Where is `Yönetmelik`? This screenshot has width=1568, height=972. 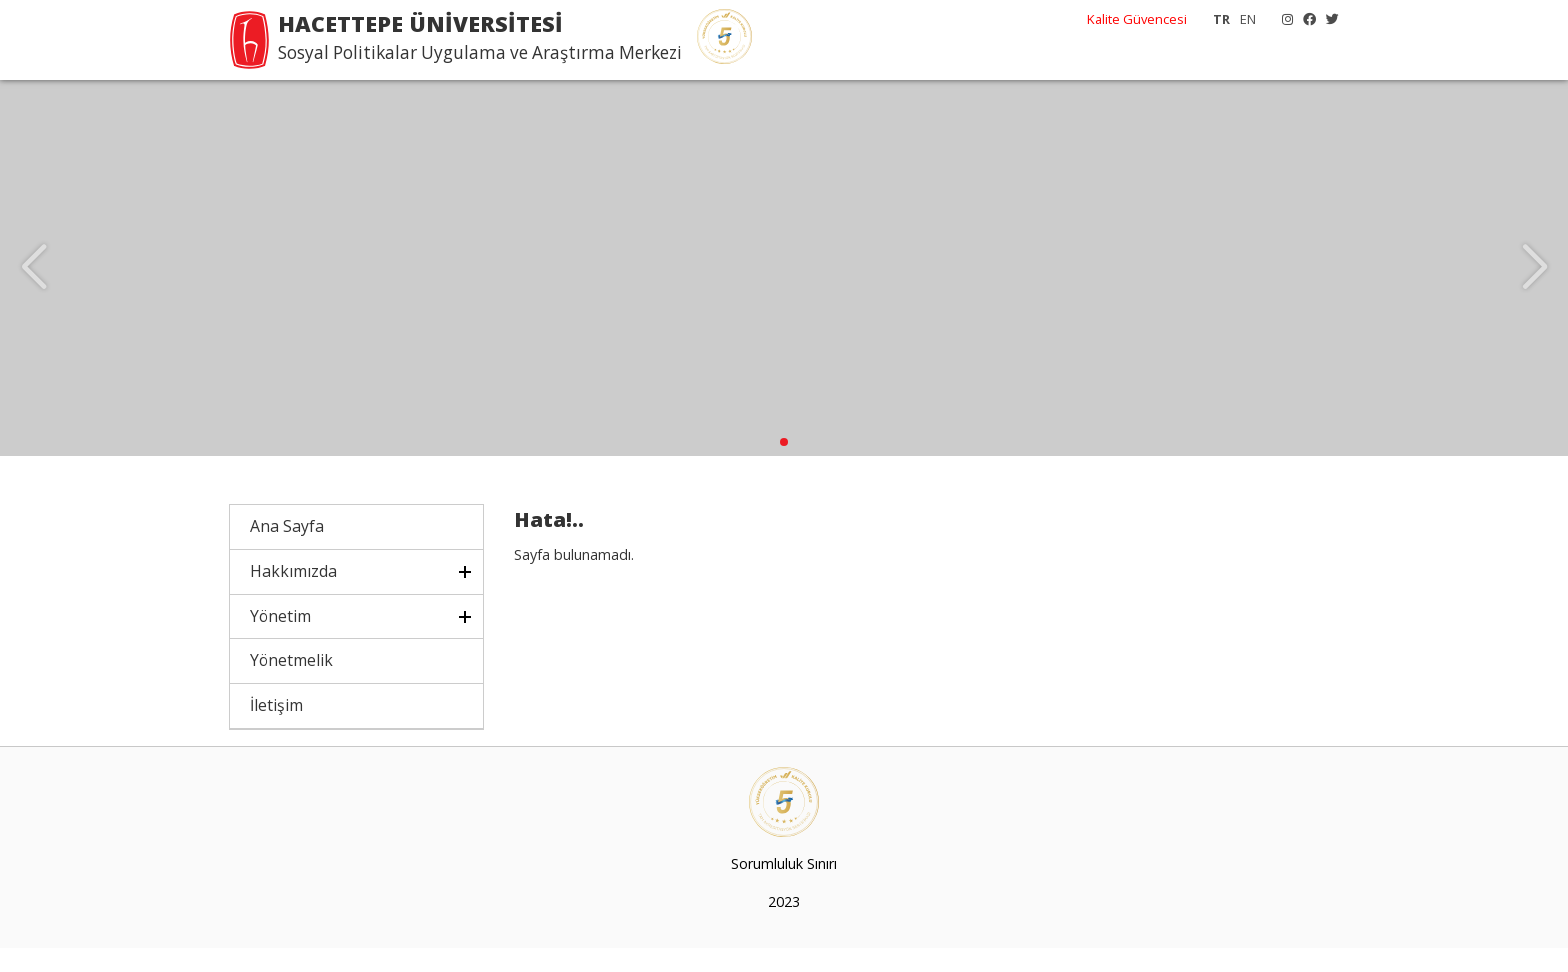
Yönetmelik is located at coordinates (291, 684).